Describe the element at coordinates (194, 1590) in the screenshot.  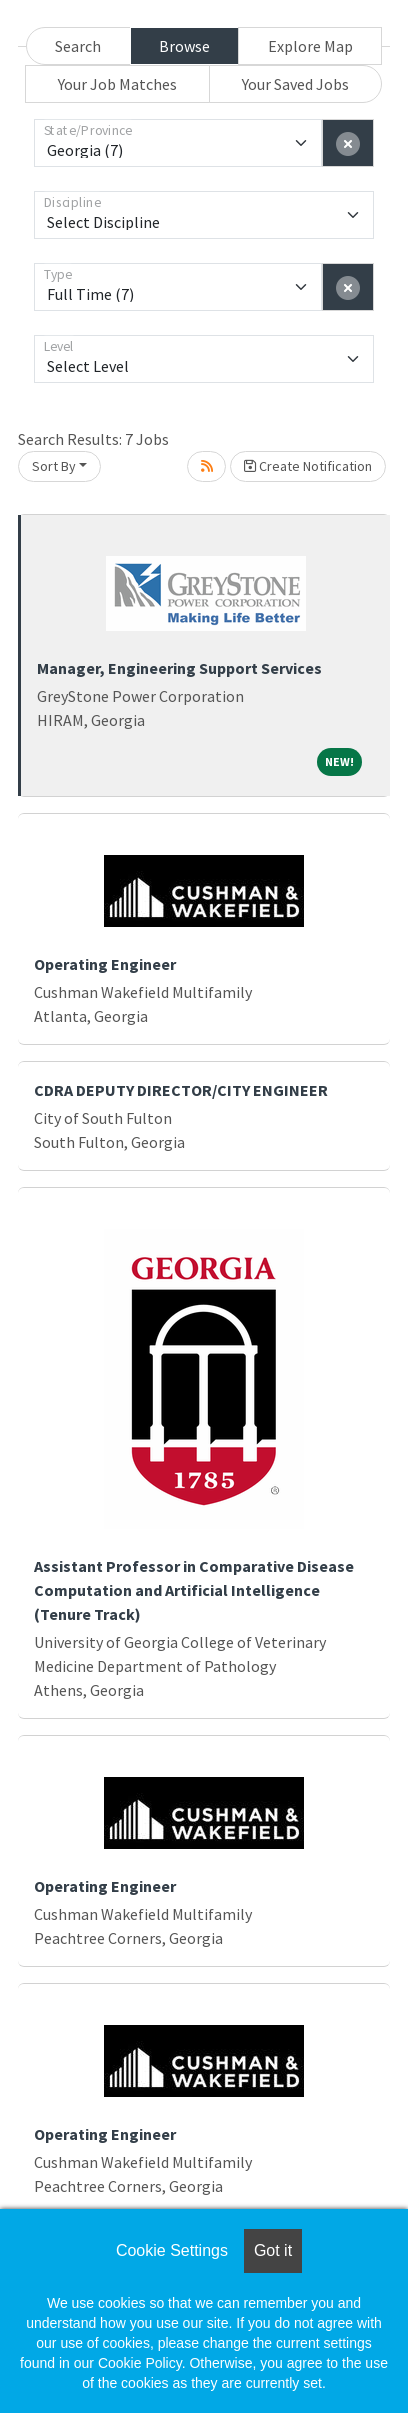
I see `Assistant Professor in Comparative Disease Computation and Artificial Intelligence (Tenure Track)` at that location.